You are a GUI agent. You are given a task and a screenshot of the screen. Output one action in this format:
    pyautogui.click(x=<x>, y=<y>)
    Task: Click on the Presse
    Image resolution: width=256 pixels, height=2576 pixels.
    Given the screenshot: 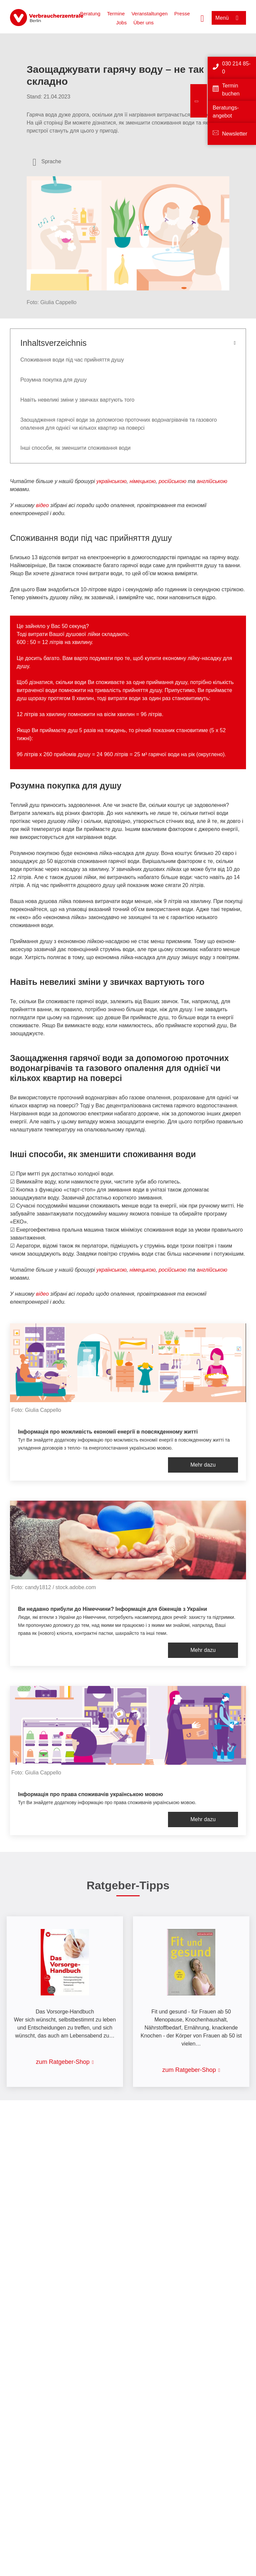 What is the action you would take?
    pyautogui.click(x=182, y=13)
    